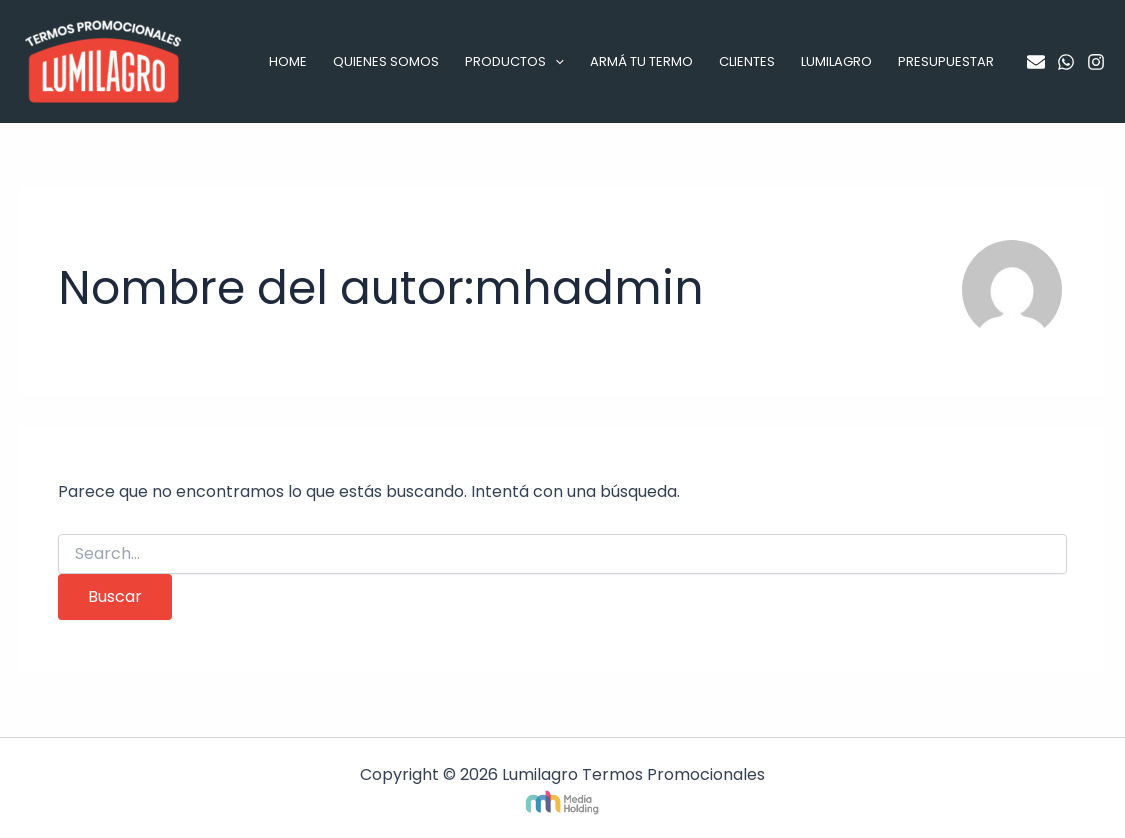 The height and width of the screenshot is (838, 1125). Describe the element at coordinates (1066, 62) in the screenshot. I see `[WhatsApp]` at that location.